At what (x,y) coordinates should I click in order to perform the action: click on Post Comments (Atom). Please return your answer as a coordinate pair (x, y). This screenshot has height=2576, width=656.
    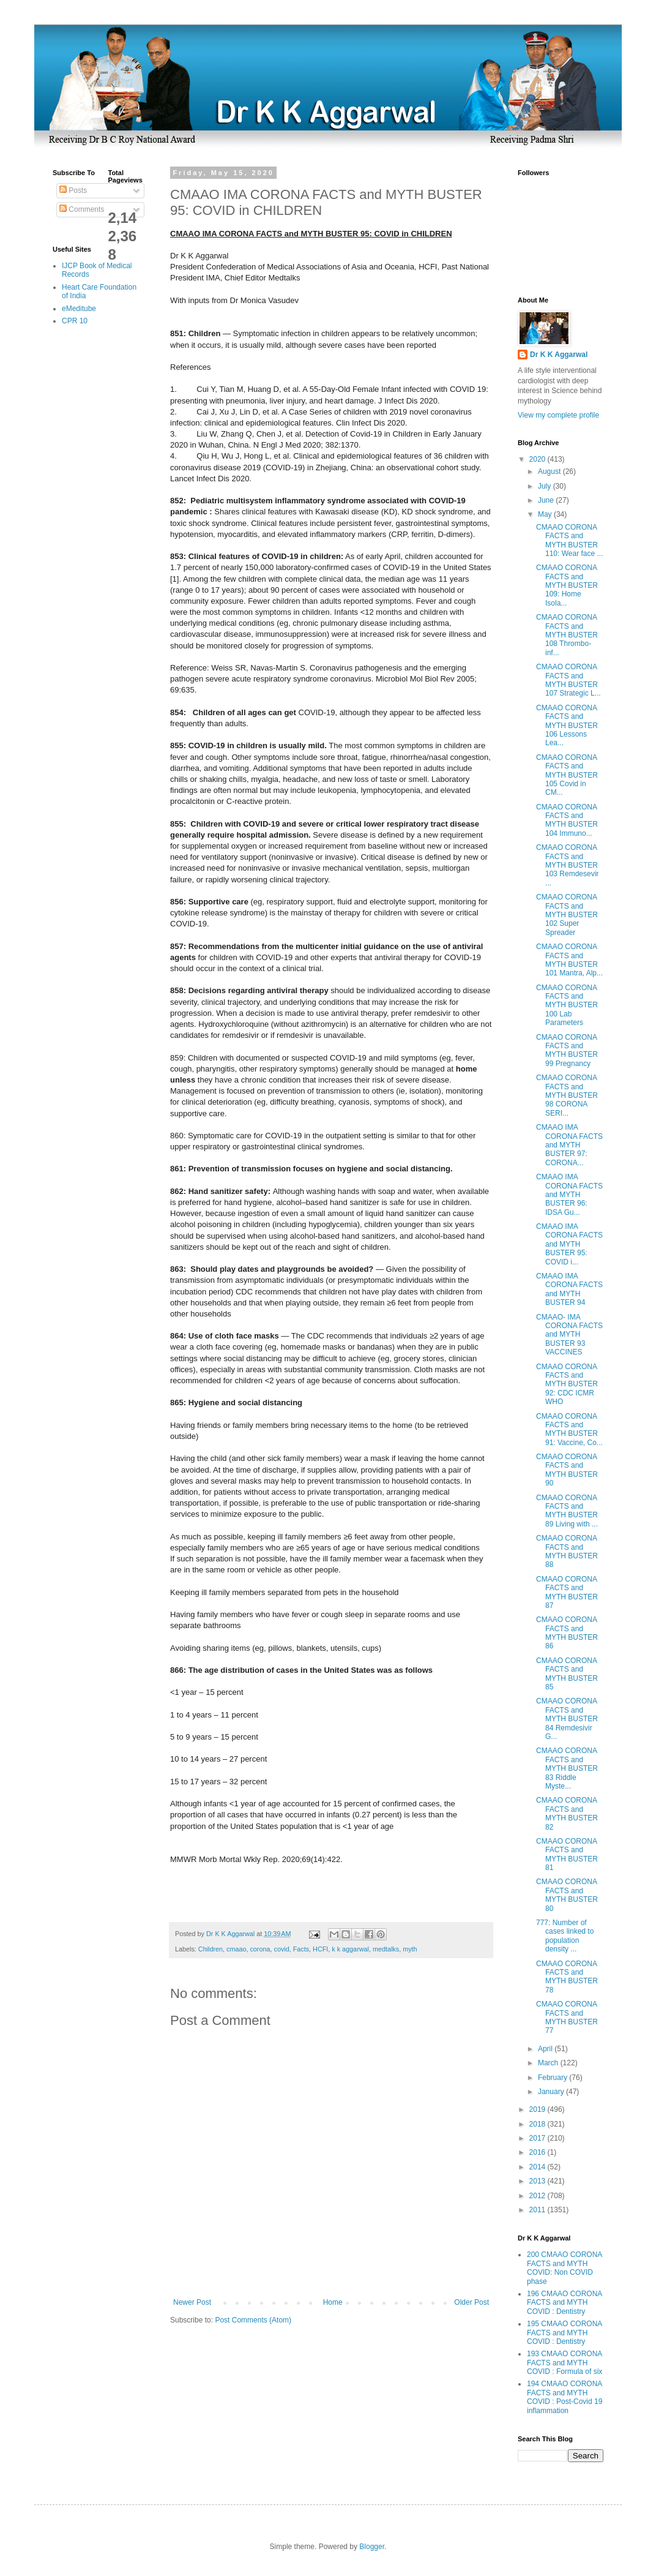
    Looking at the image, I should click on (253, 2320).